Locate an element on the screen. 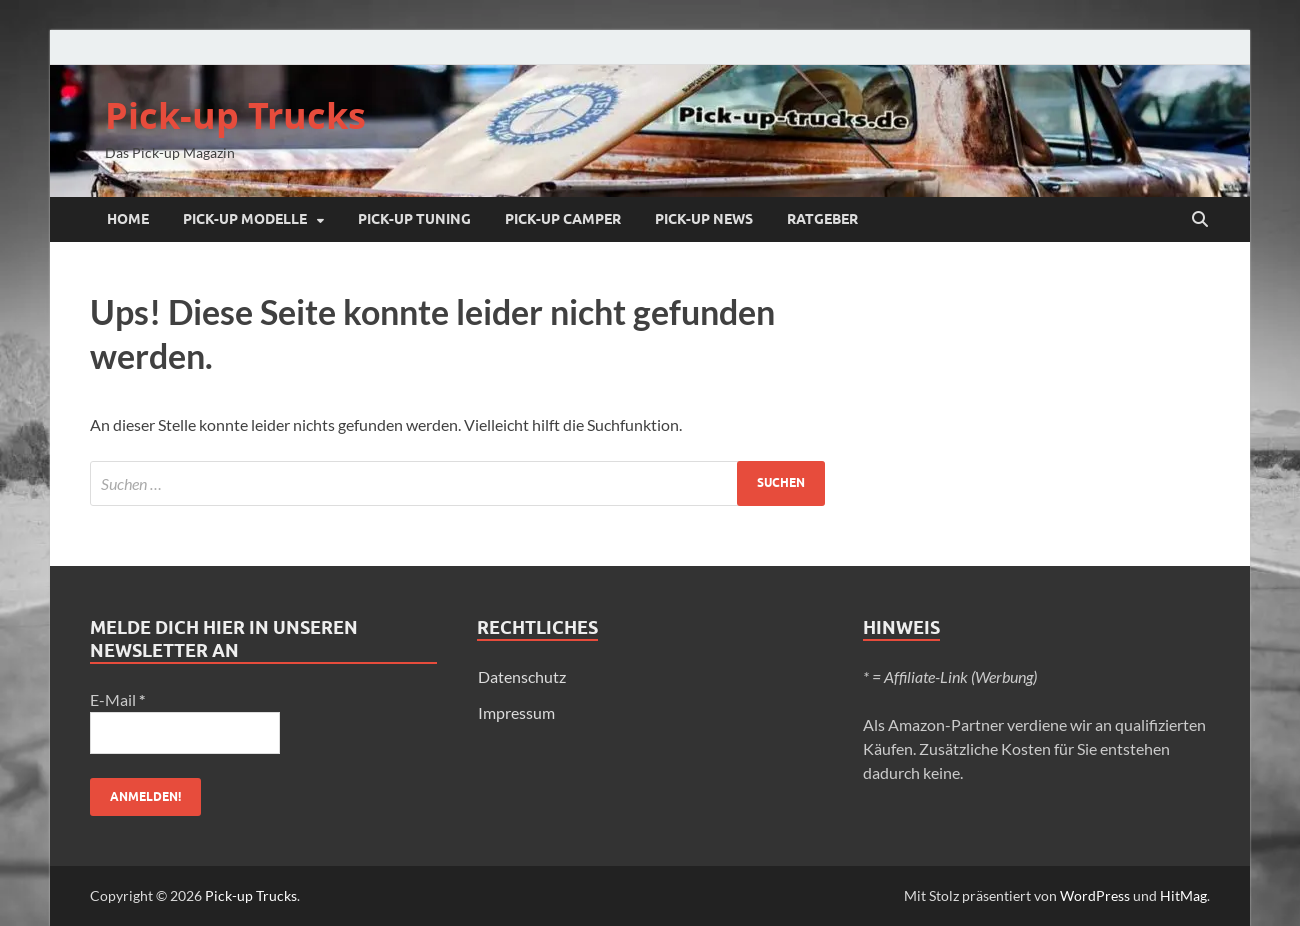 The image size is (1300, 926). Pick-up Trucks is located at coordinates (235, 115).